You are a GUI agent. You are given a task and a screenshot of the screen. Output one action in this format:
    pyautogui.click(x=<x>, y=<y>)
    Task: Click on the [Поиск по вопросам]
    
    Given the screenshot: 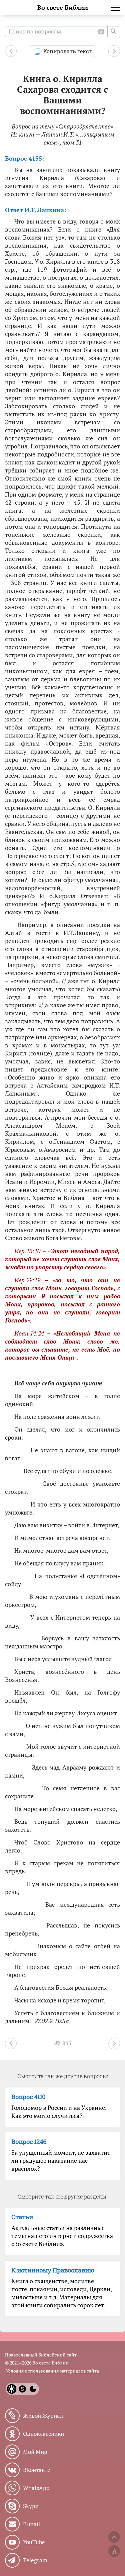 What is the action you would take?
    pyautogui.click(x=62, y=31)
    